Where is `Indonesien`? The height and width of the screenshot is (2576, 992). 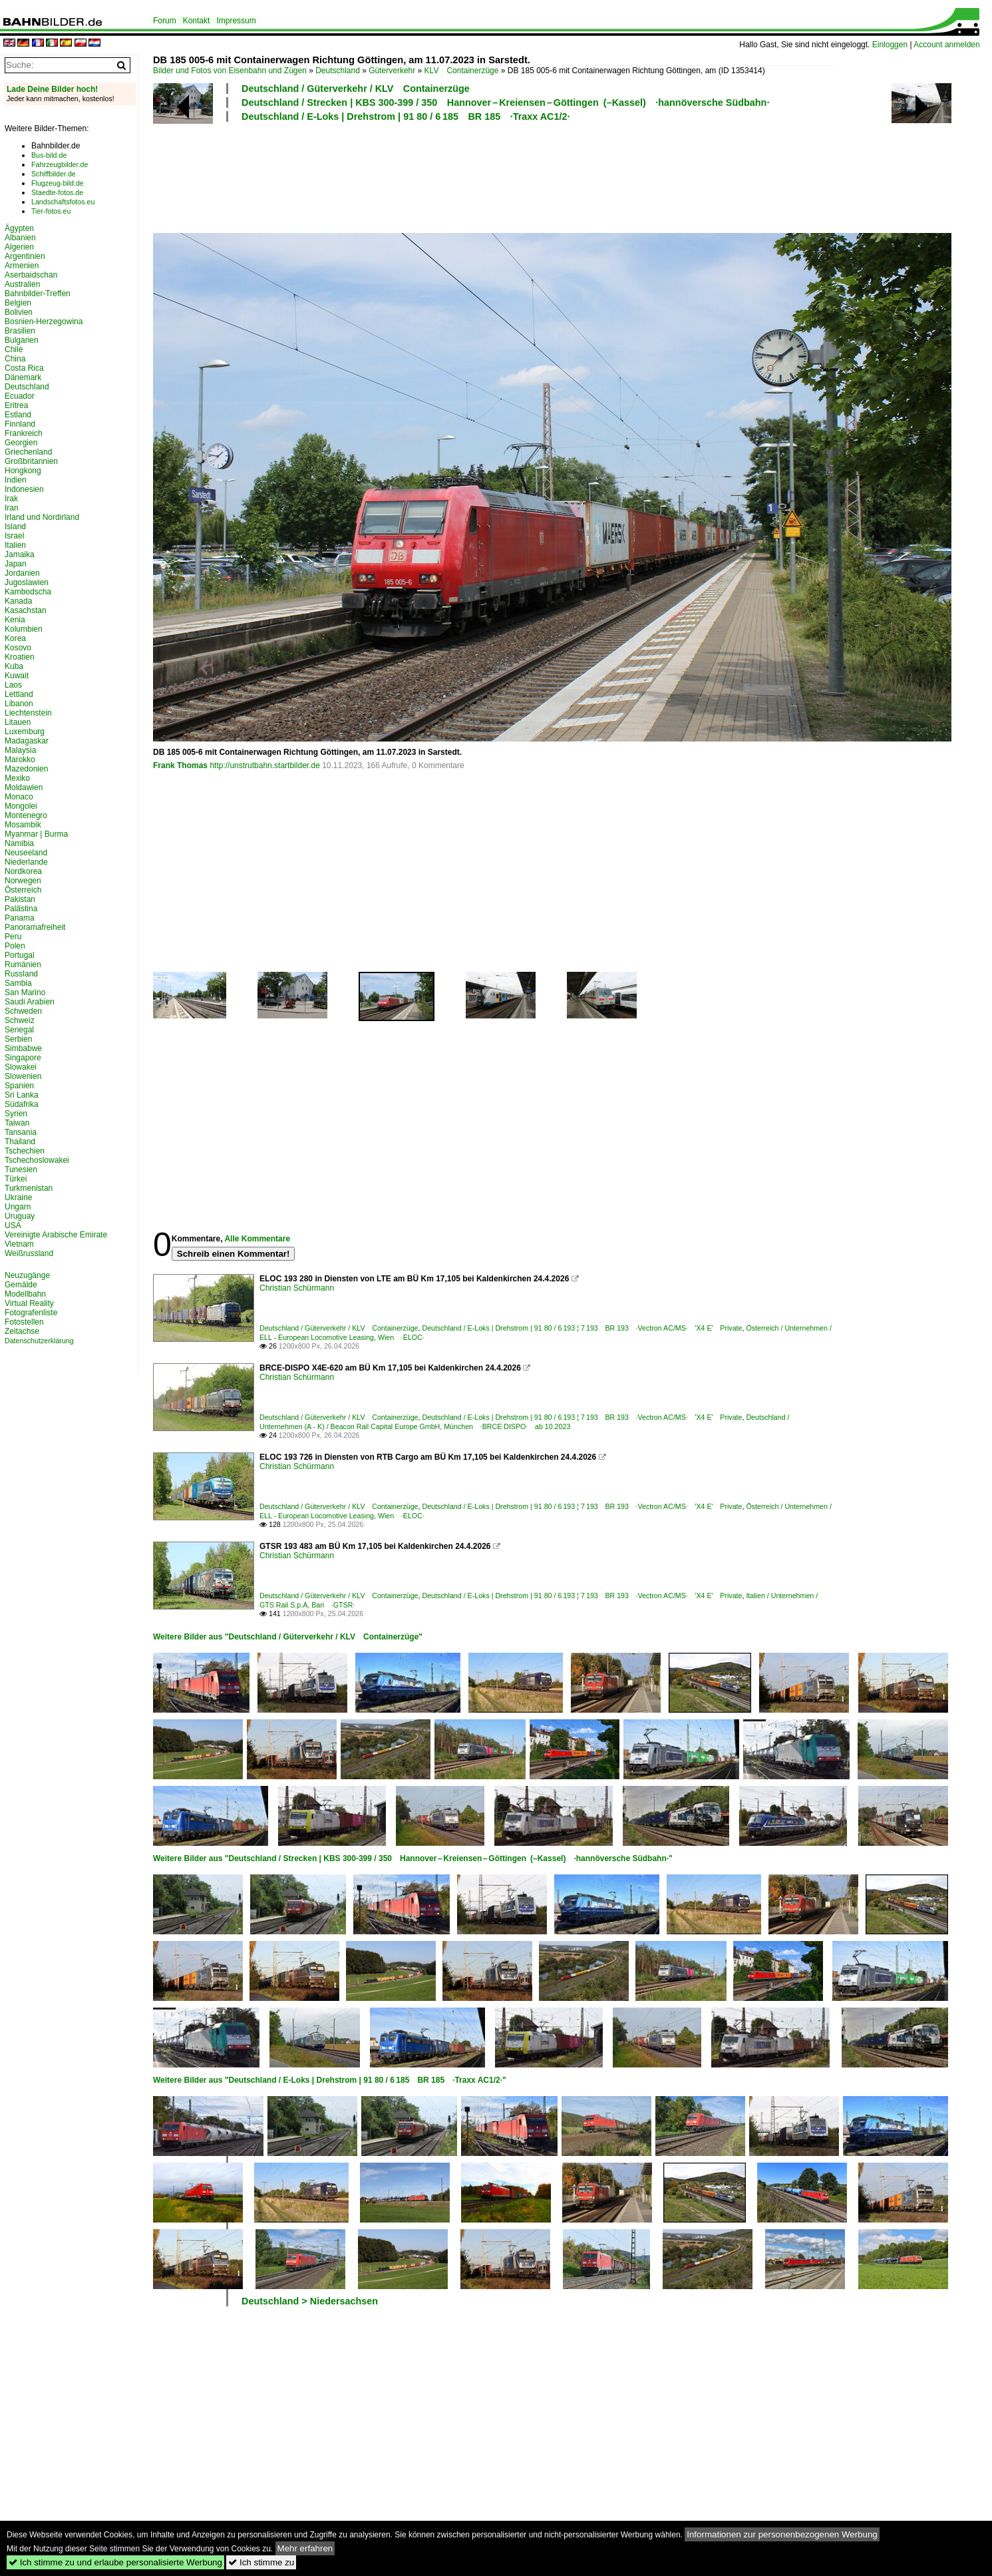
Indonesien is located at coordinates (24, 489).